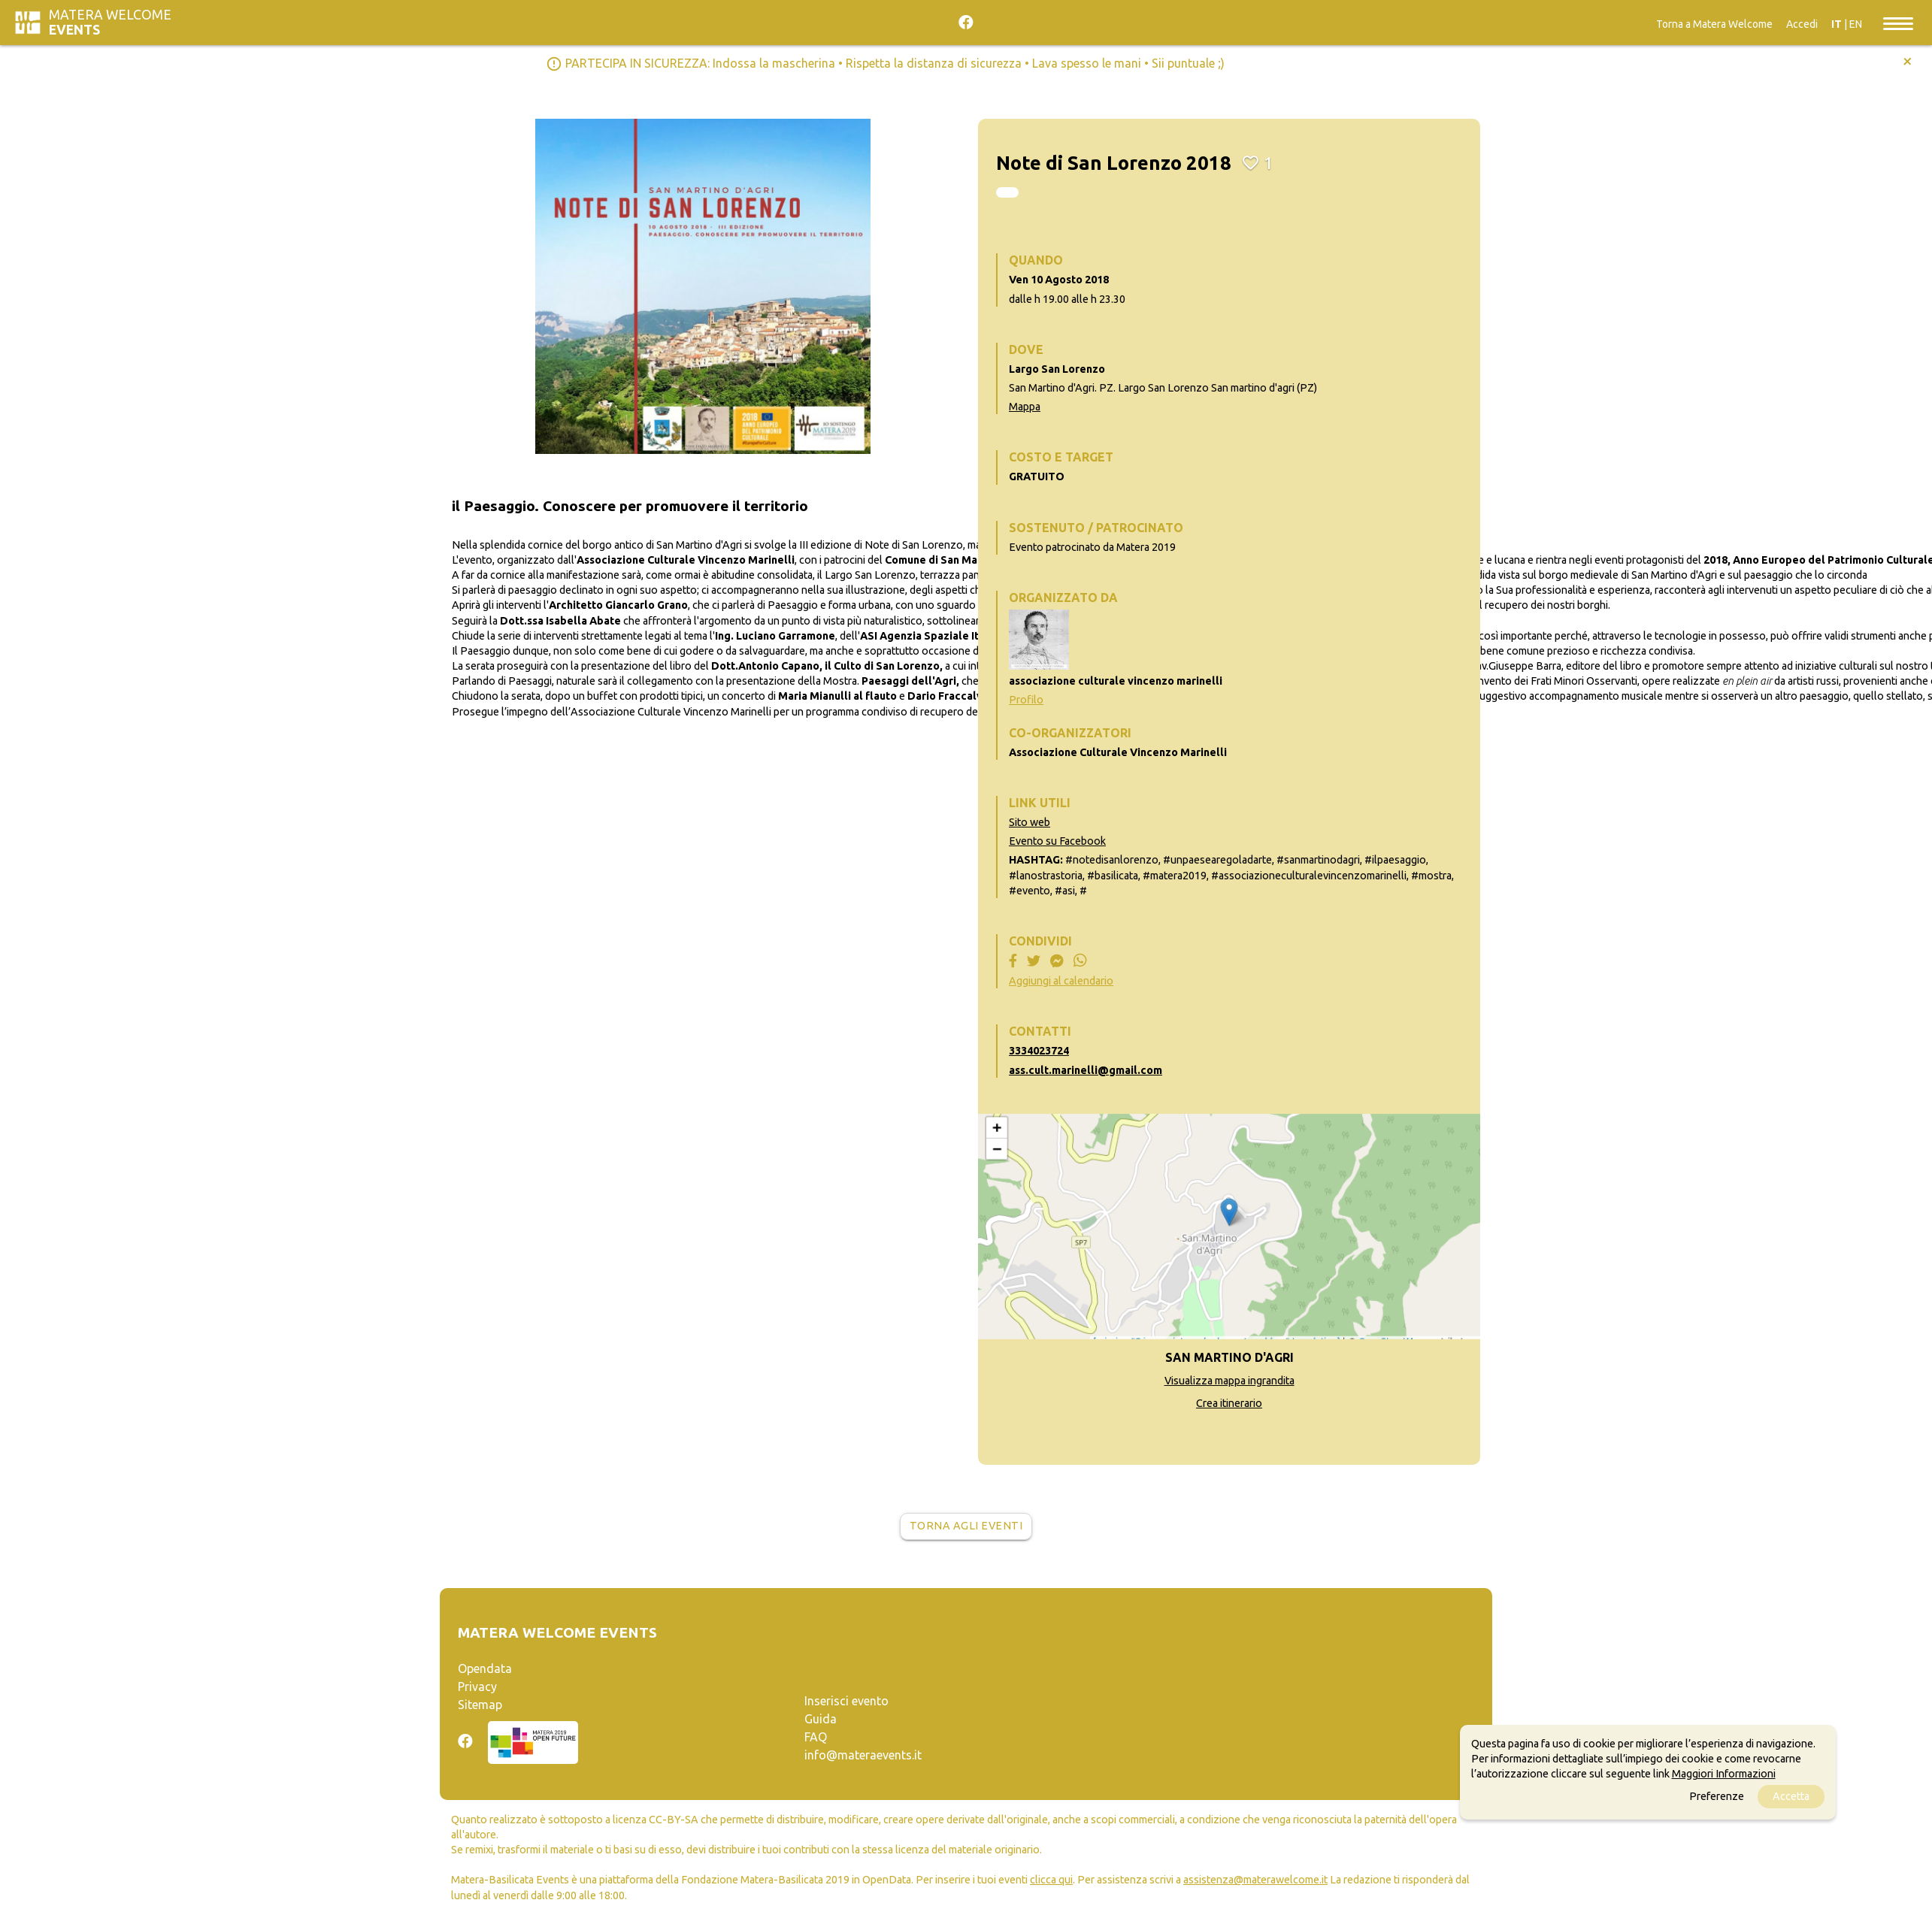  What do you see at coordinates (1057, 841) in the screenshot?
I see `Evento su Facebook` at bounding box center [1057, 841].